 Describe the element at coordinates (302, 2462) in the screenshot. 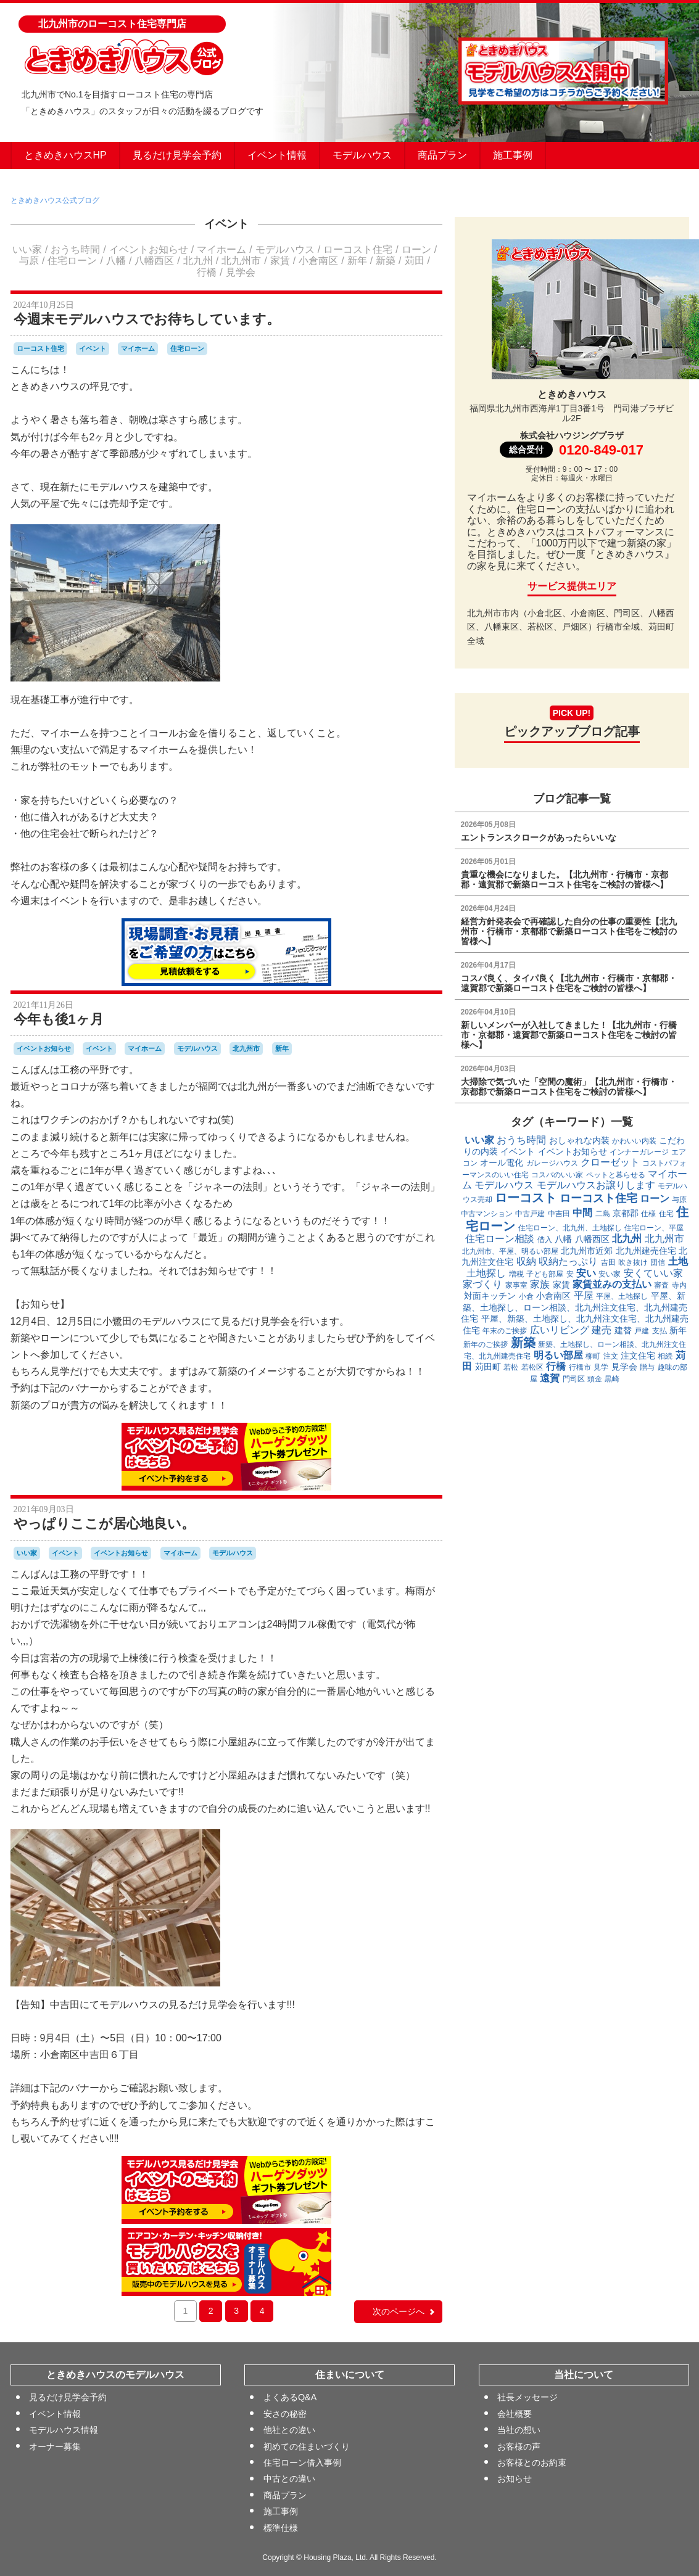

I see `住宅ローン借入事例` at that location.